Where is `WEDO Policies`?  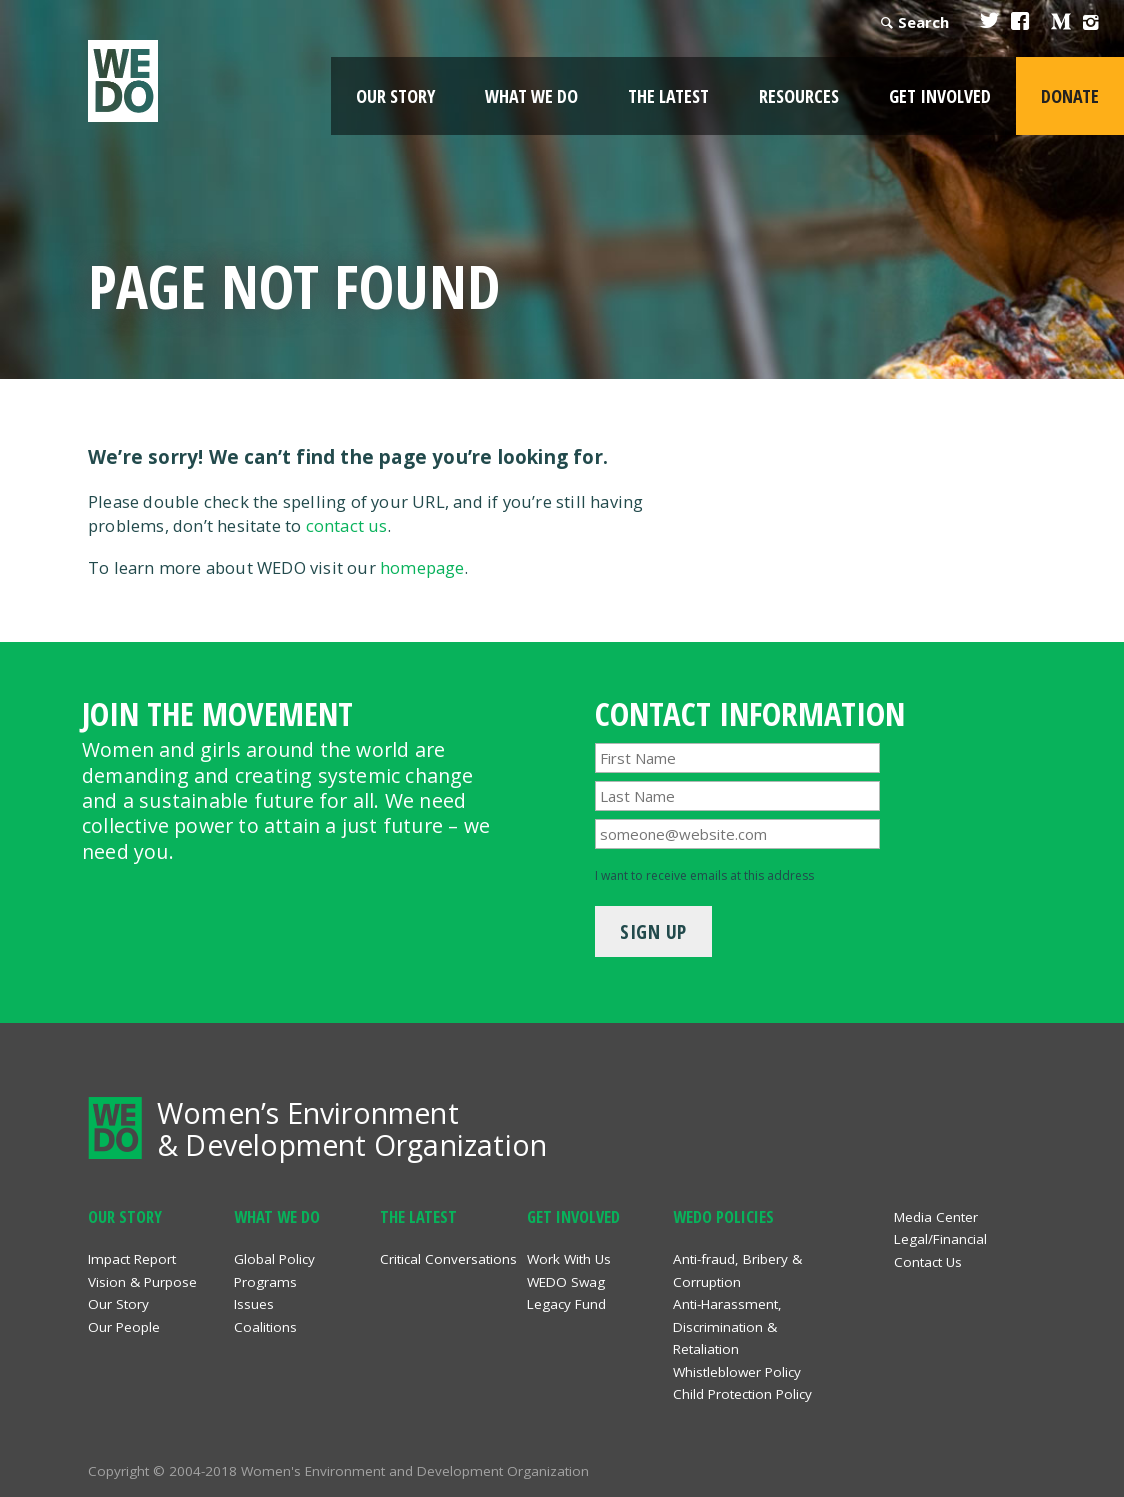 WEDO Policies is located at coordinates (723, 1216).